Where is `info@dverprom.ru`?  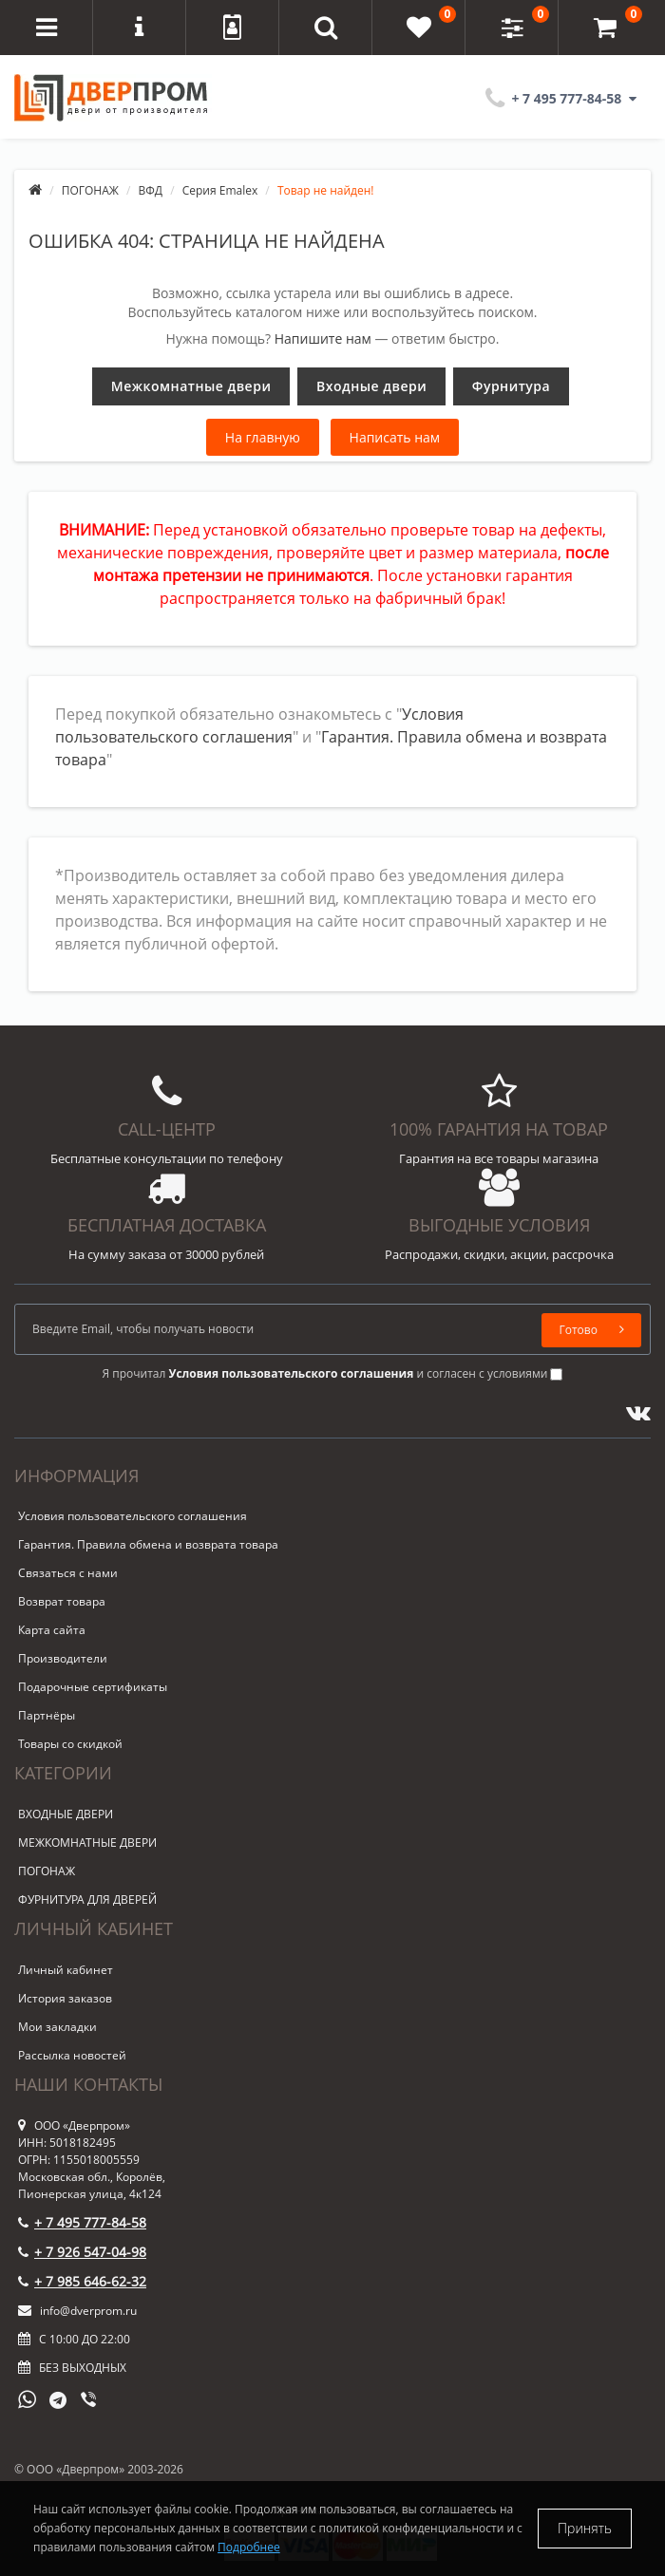 info@dverprom.ru is located at coordinates (77, 2311).